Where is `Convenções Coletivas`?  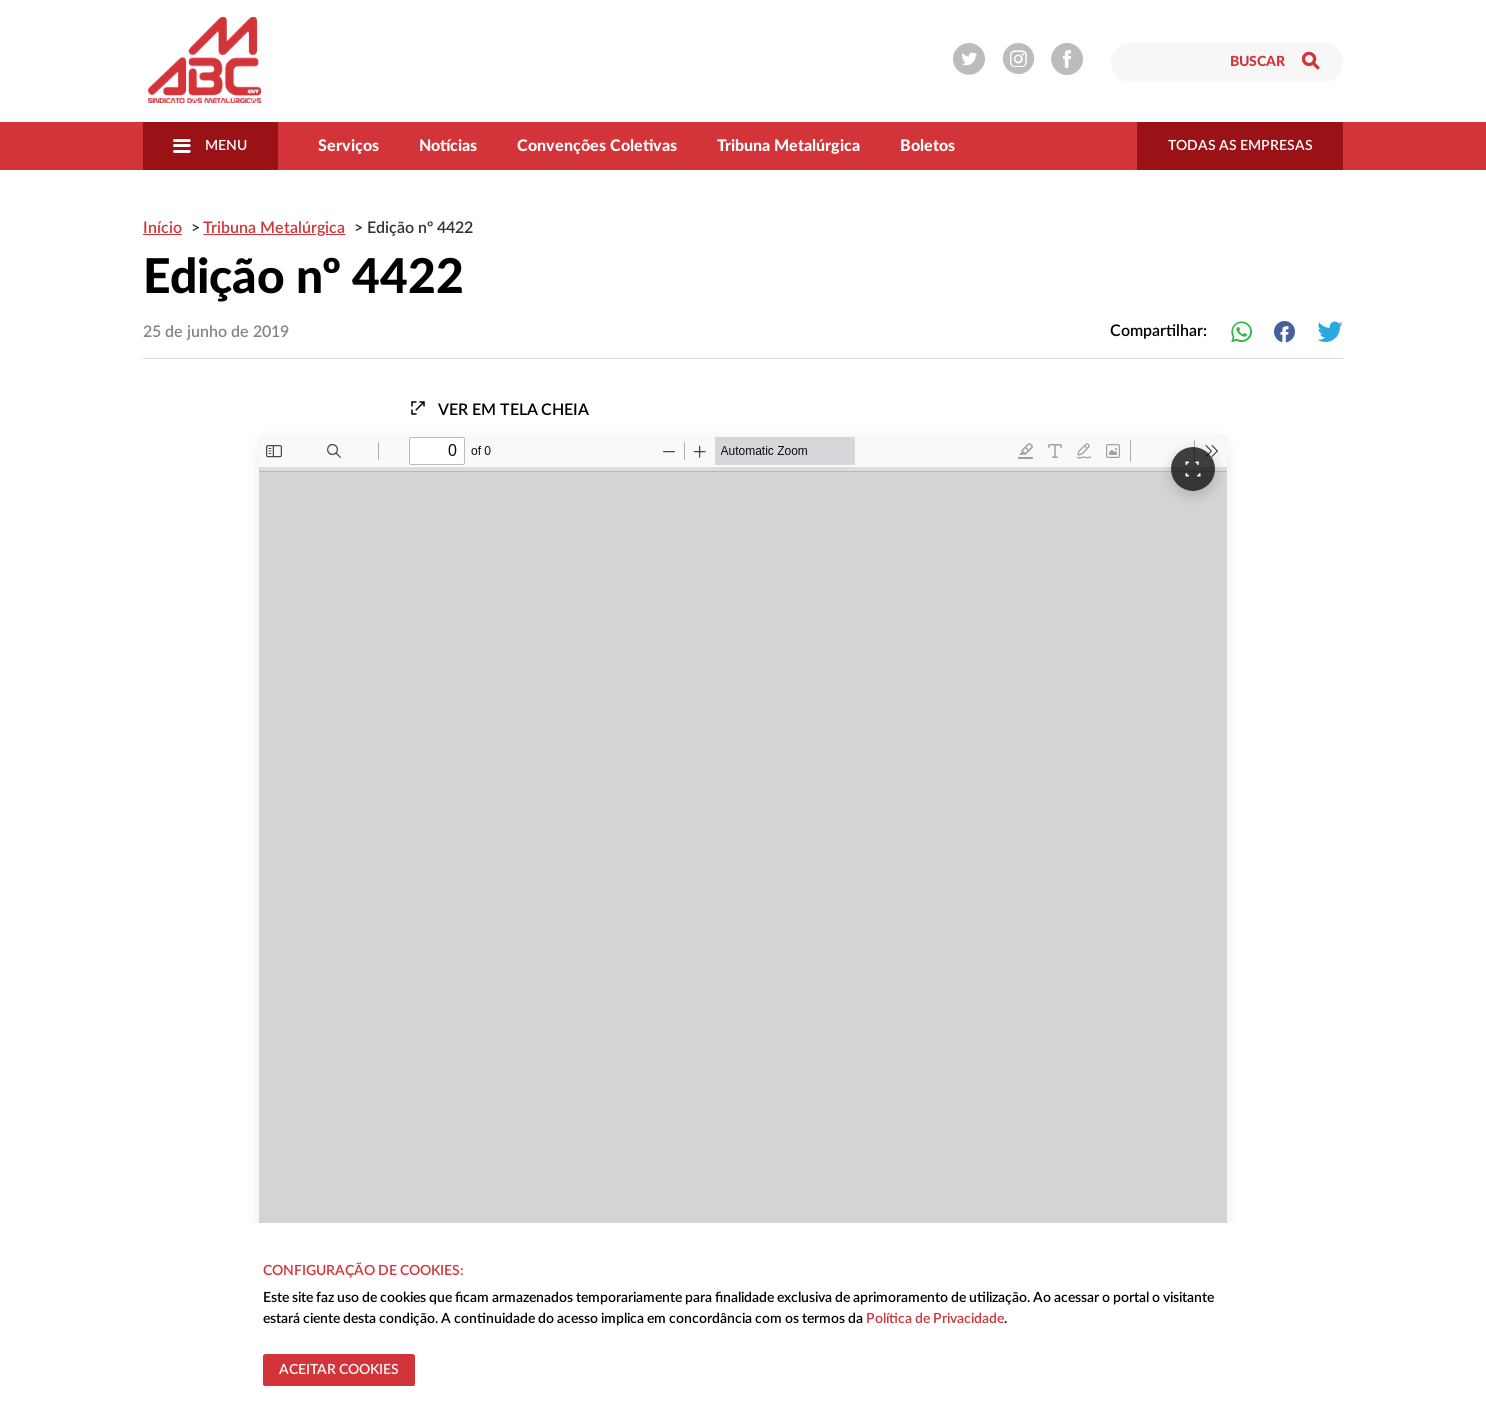 Convenções Coletivas is located at coordinates (597, 146).